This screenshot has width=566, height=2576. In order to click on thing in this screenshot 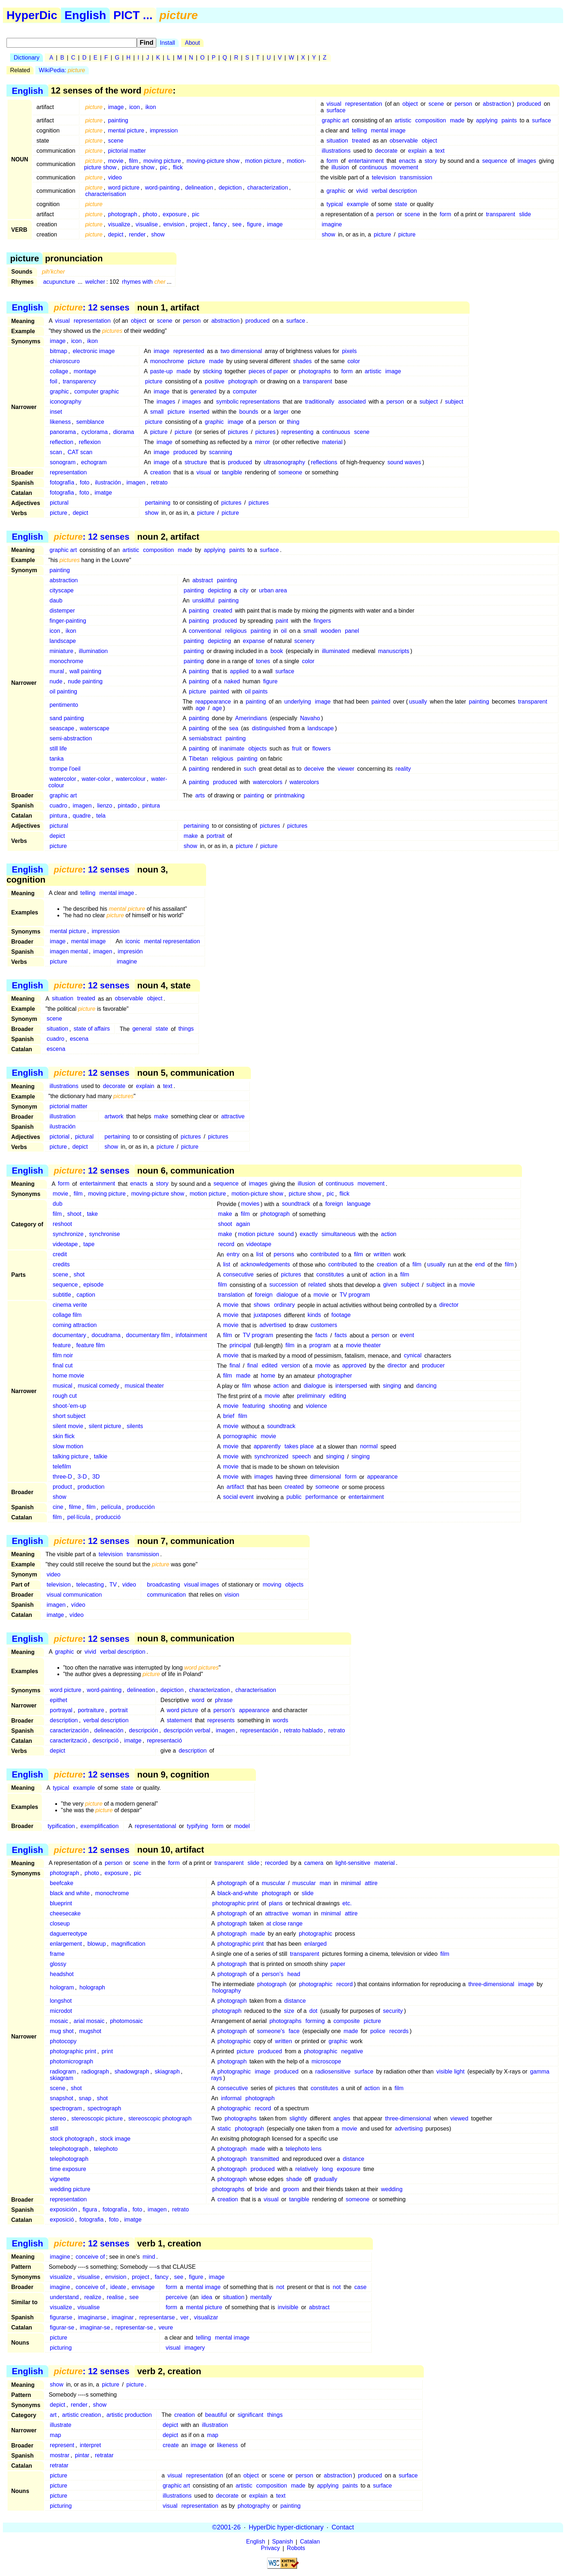, I will do `click(293, 422)`.